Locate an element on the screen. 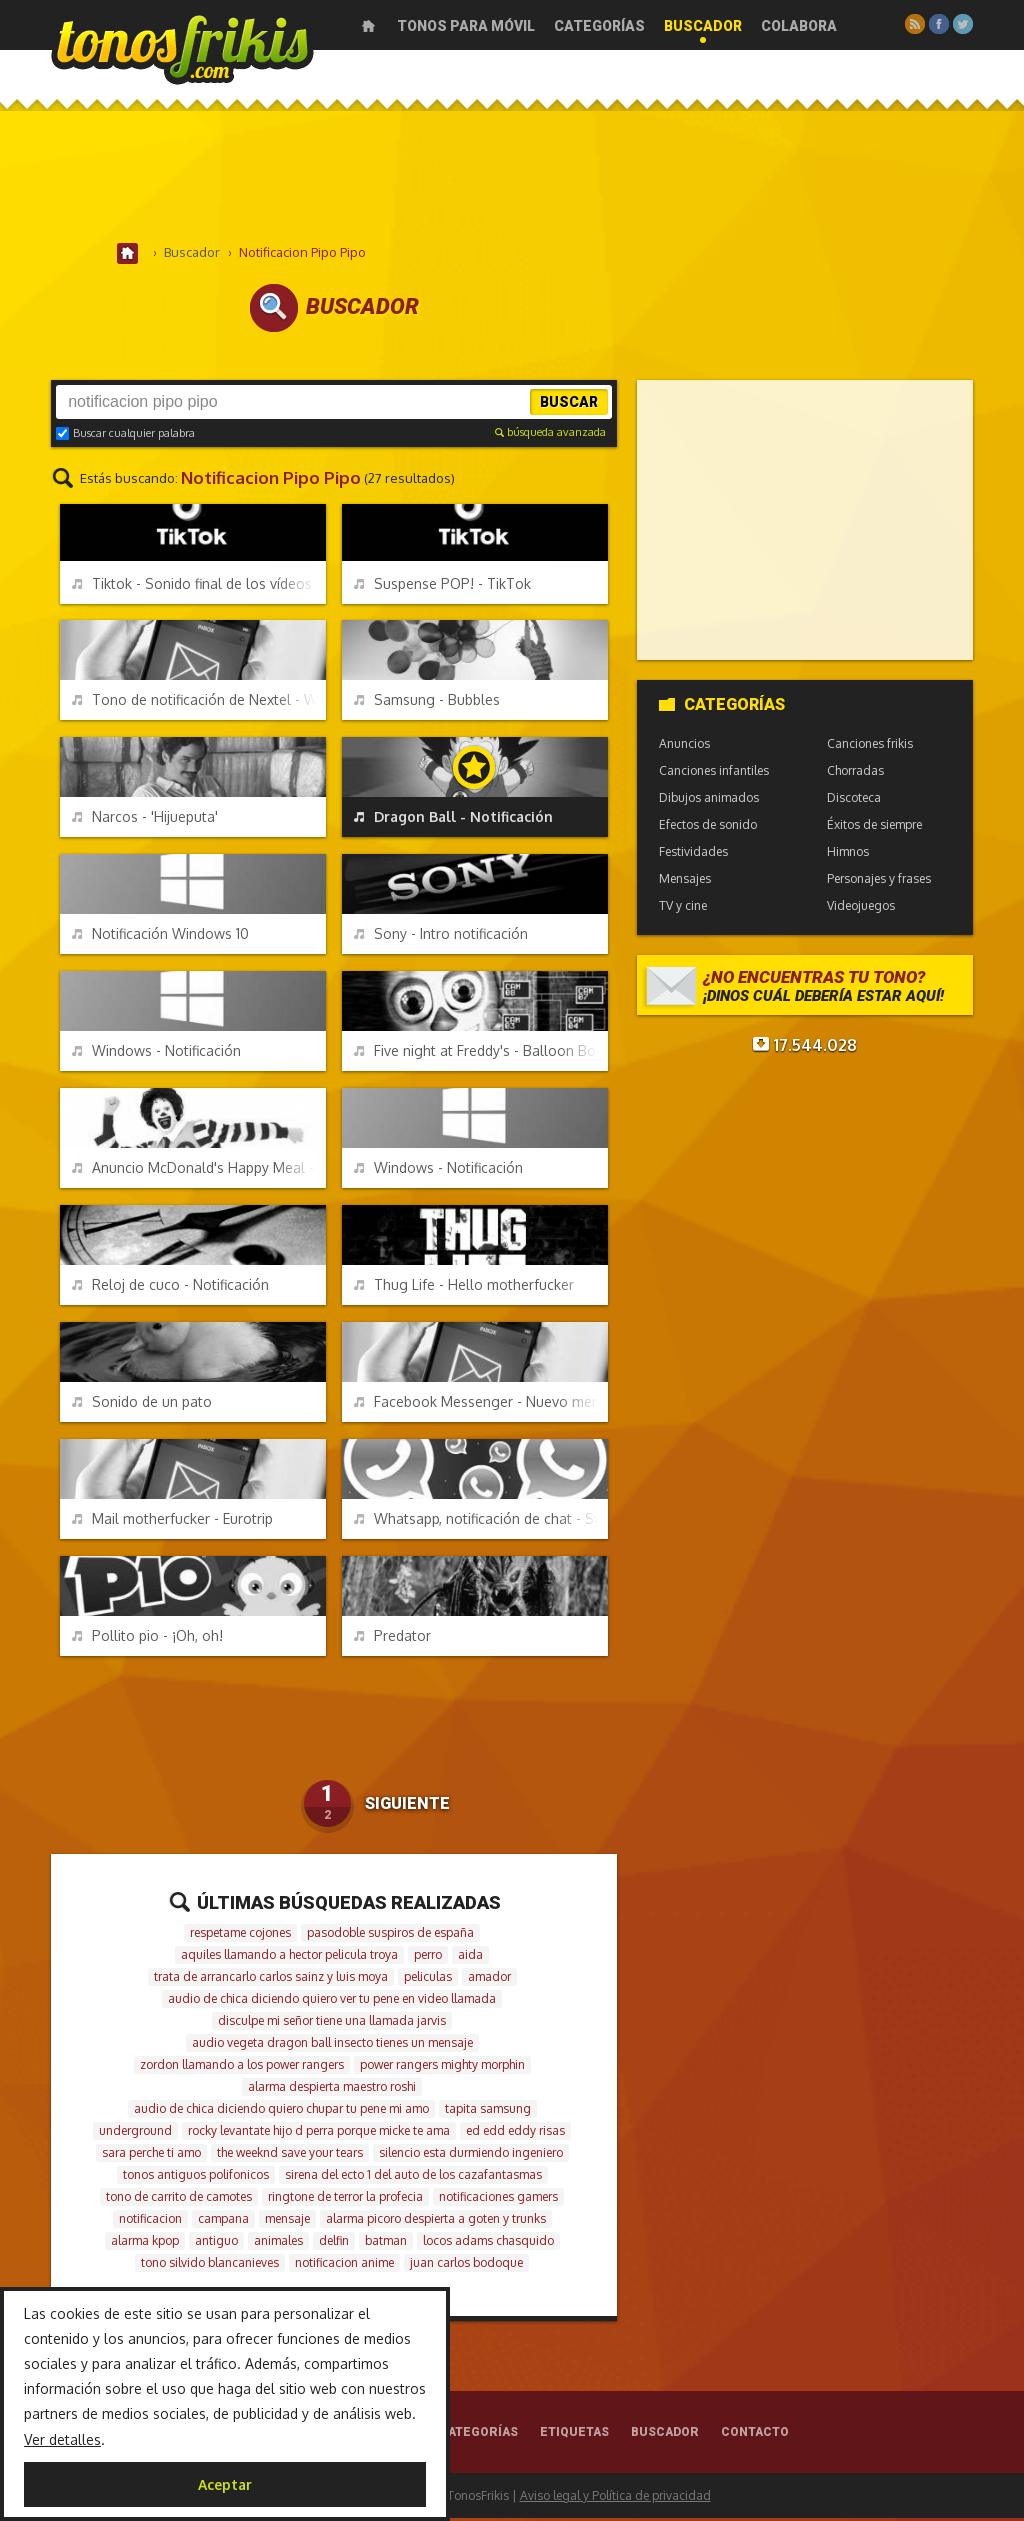 The height and width of the screenshot is (2521, 1024). Windows - Notificación is located at coordinates (156, 1053).